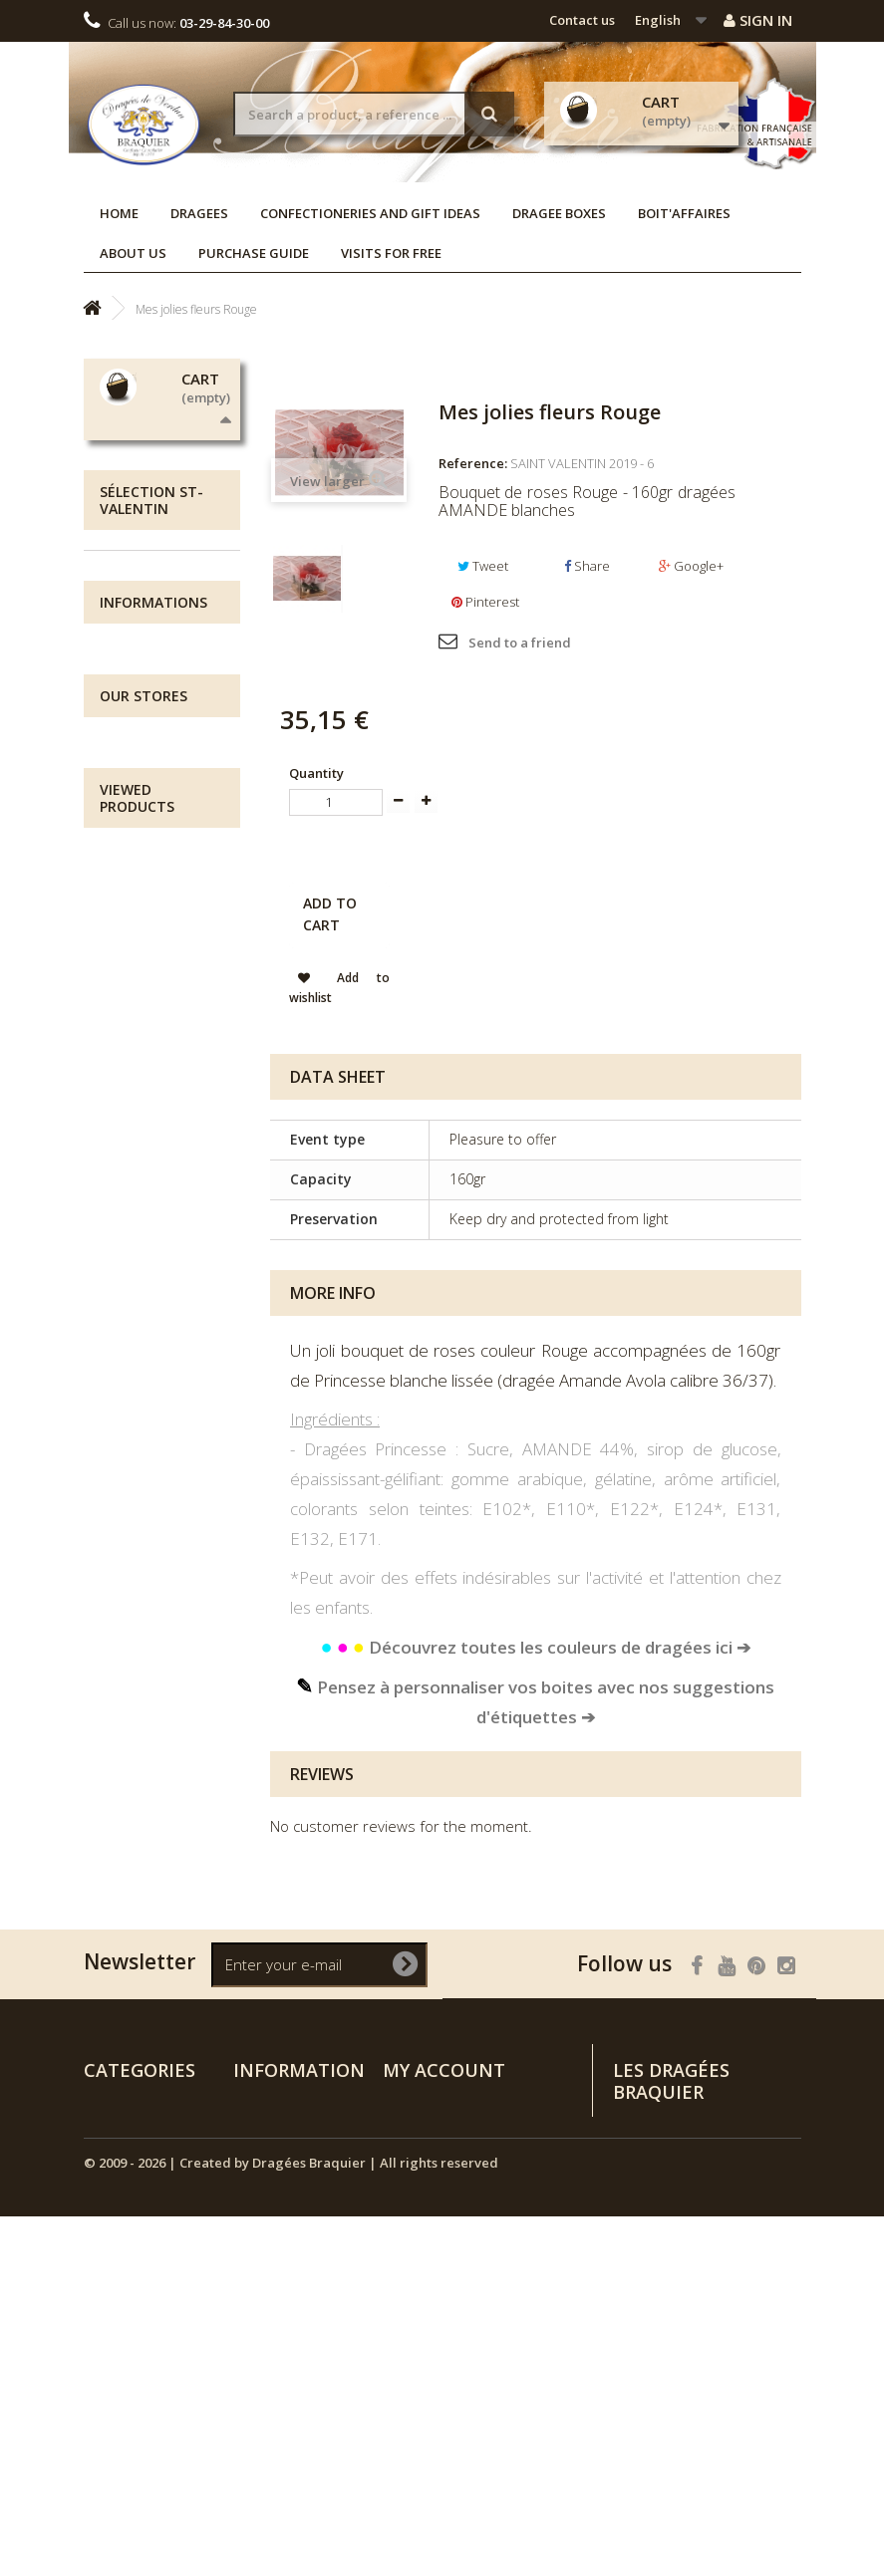  I want to click on Visits for free, so click(391, 253).